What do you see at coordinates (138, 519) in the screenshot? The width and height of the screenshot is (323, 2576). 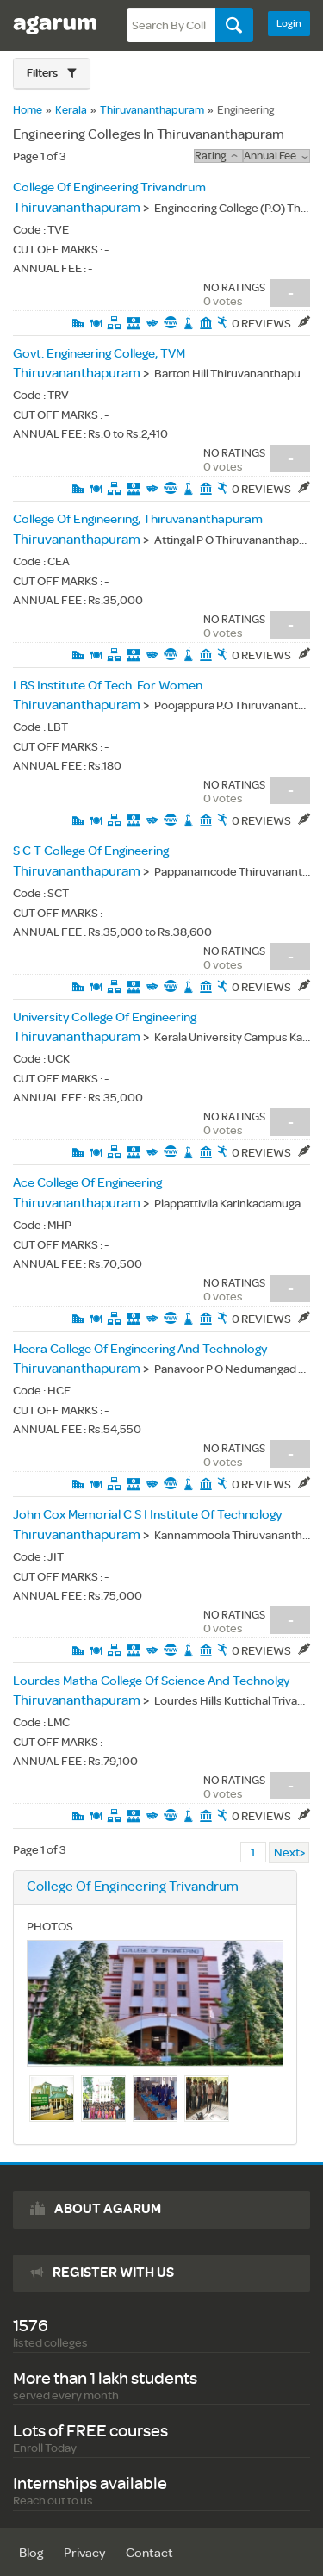 I see `College Of Engineering, Thiruvananthapuram` at bounding box center [138, 519].